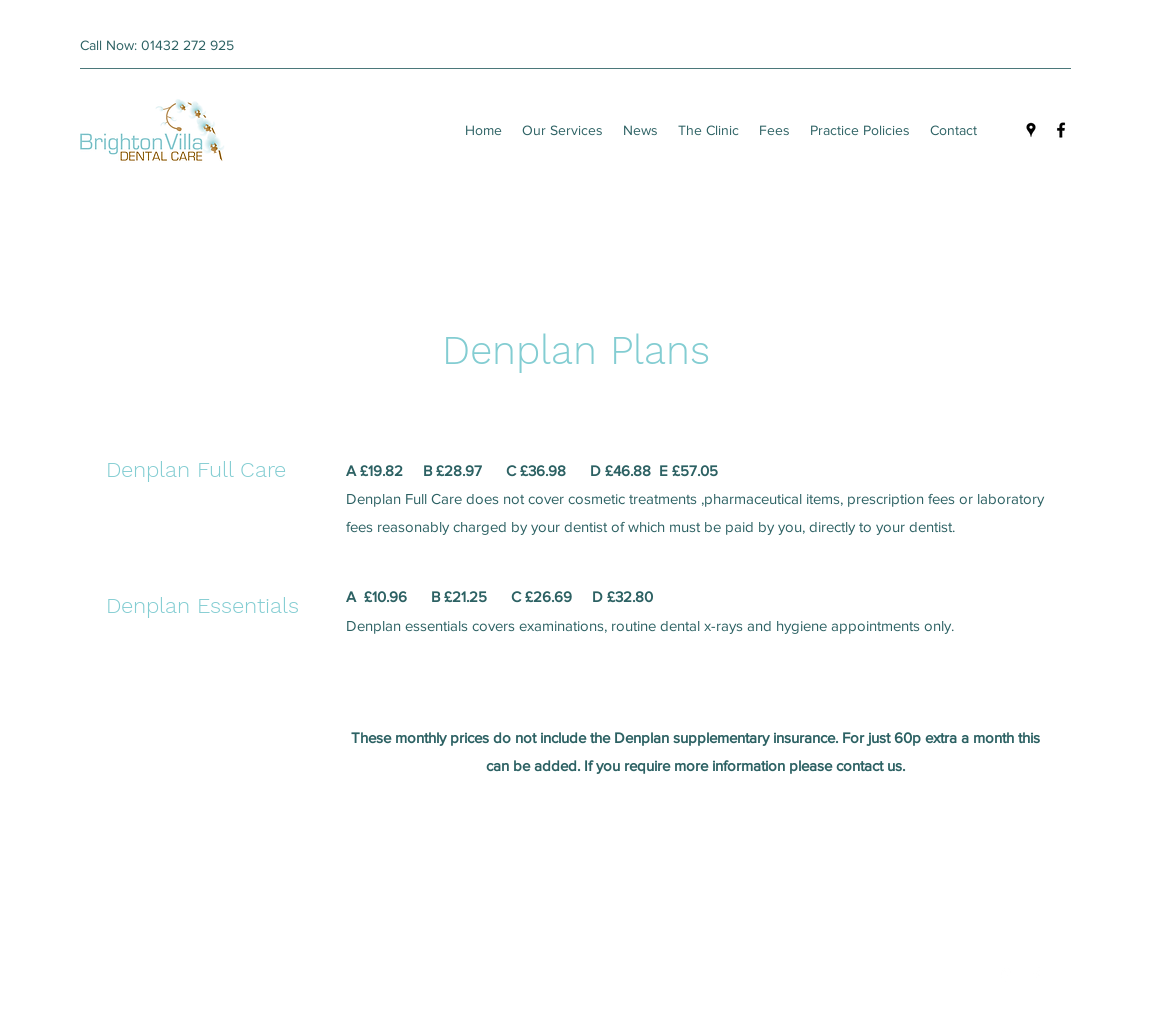  What do you see at coordinates (1061, 130) in the screenshot?
I see `[Facebook]` at bounding box center [1061, 130].